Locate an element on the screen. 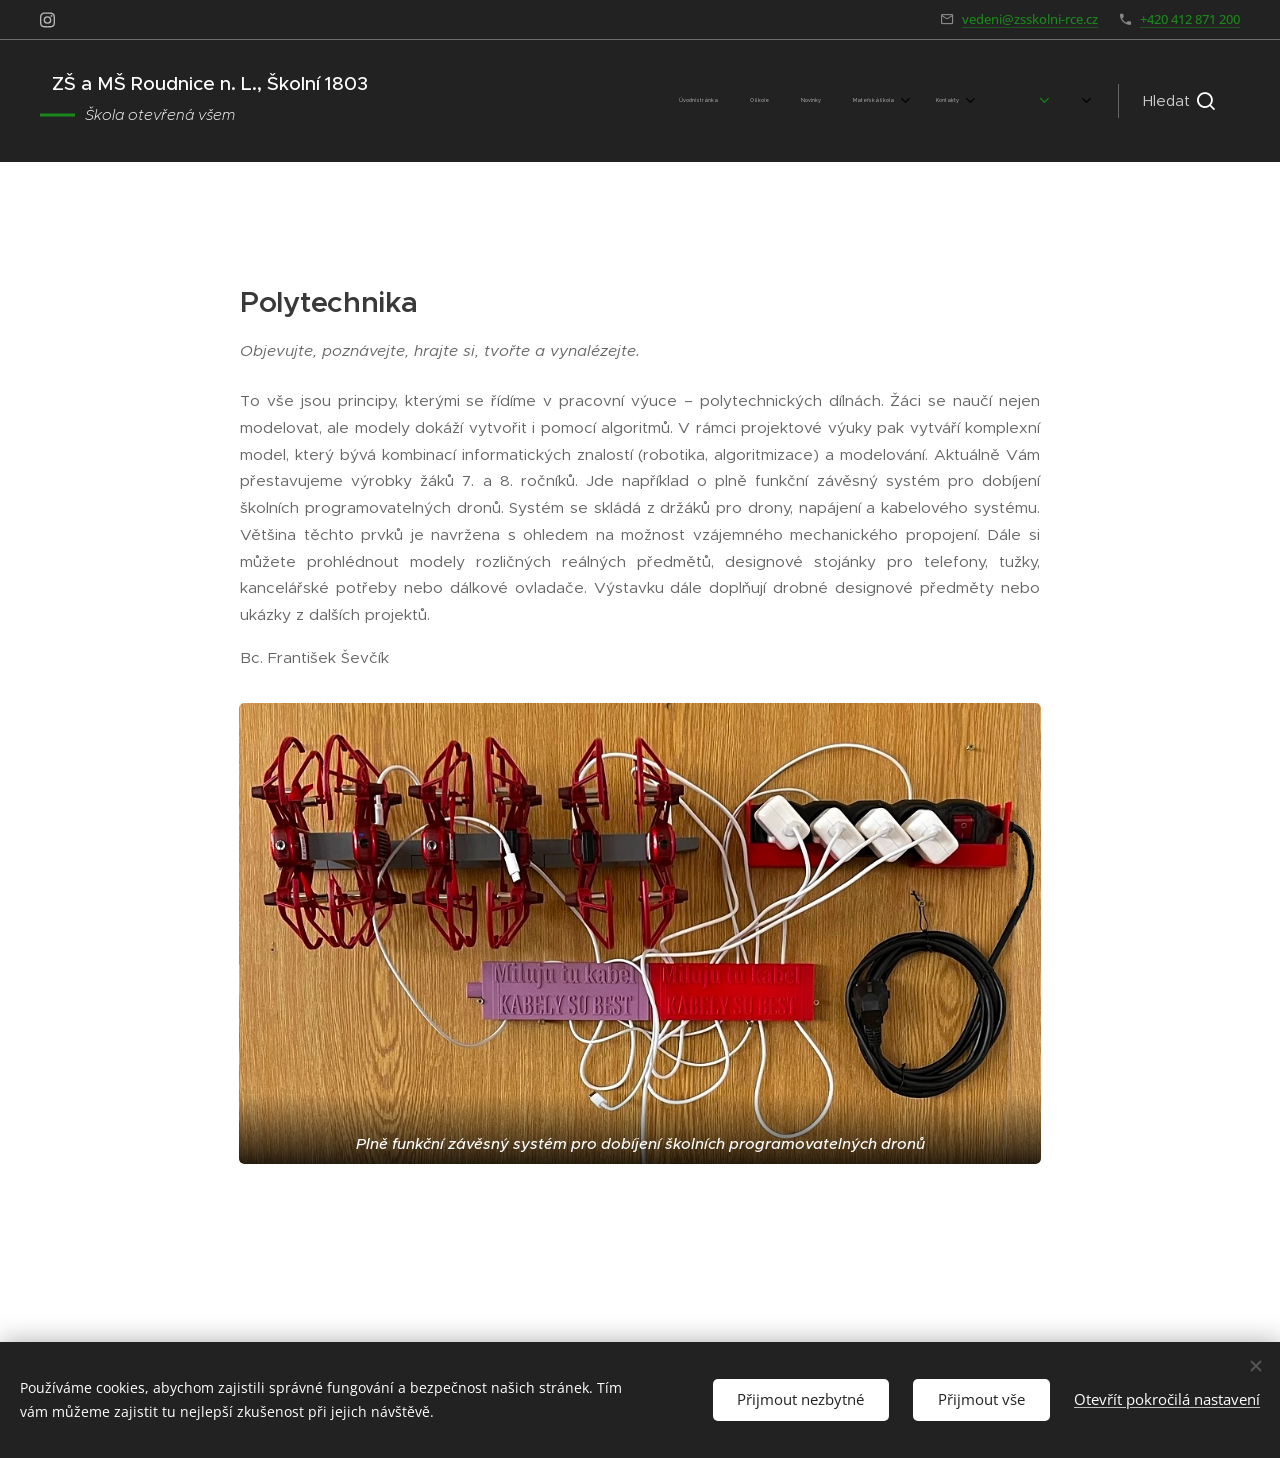 Image resolution: width=1280 pixels, height=1458 pixels. [menuitem] is located at coordinates (636, 101).